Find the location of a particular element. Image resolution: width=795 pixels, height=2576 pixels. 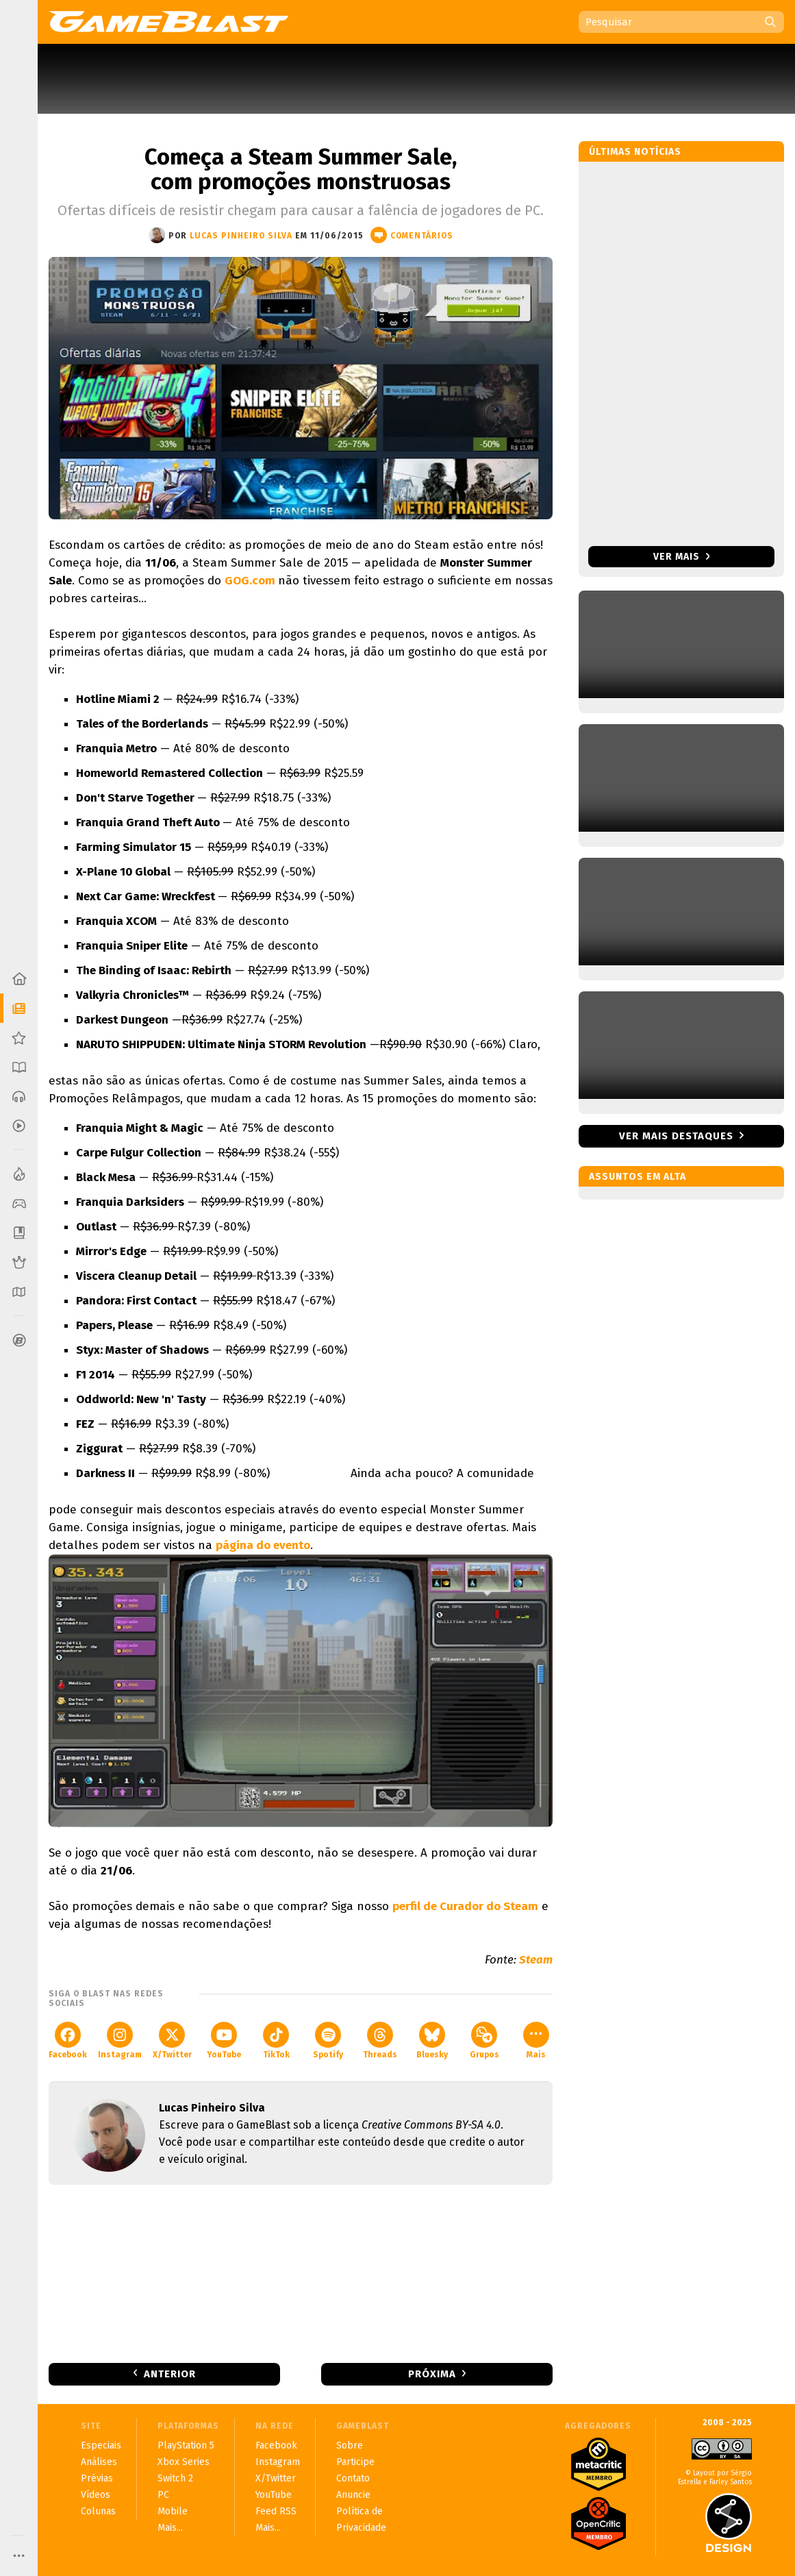

TikTok is located at coordinates (276, 2040).